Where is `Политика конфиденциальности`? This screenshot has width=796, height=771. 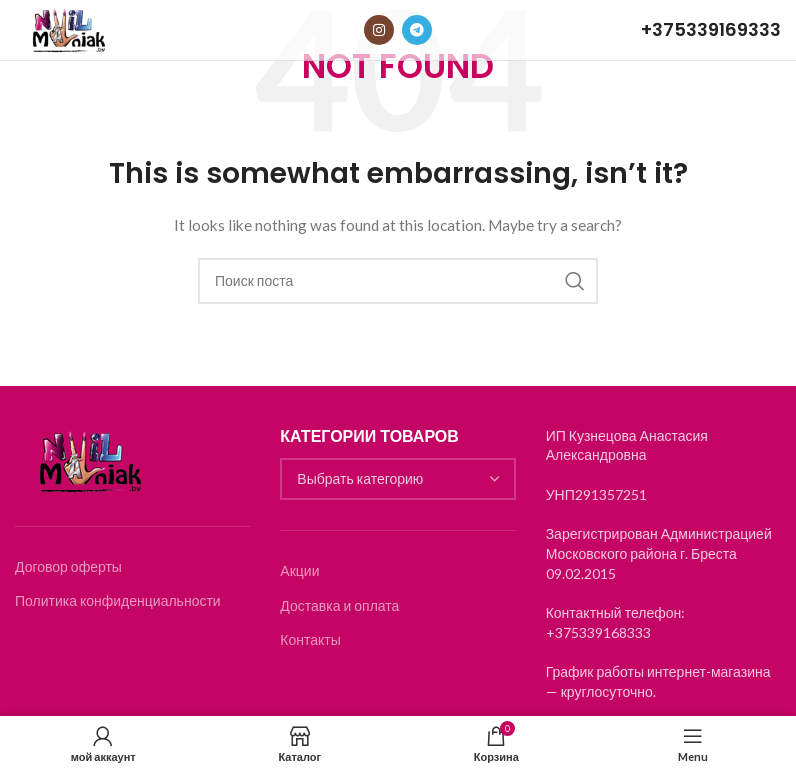 Политика конфиденциальности is located at coordinates (118, 600).